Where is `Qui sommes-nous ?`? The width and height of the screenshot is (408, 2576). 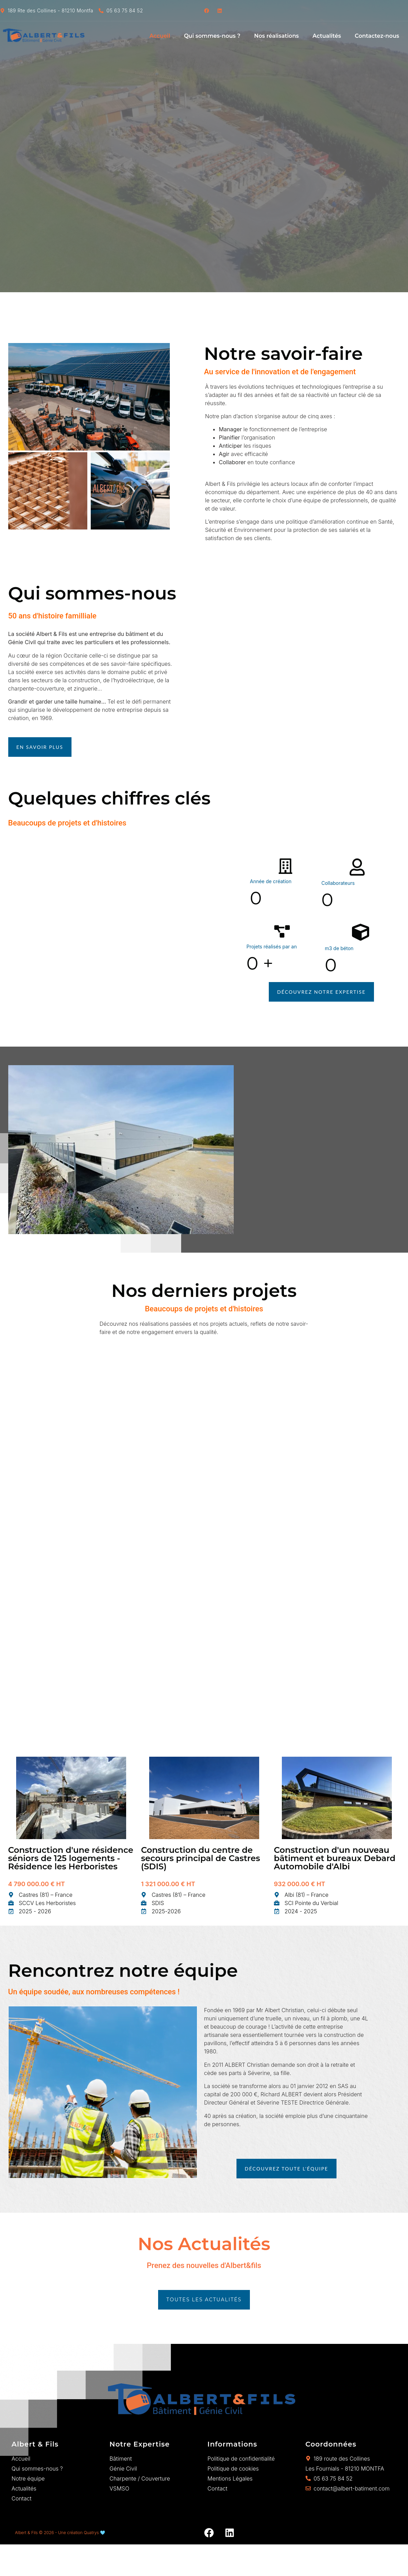
Qui sommes-nous ? is located at coordinates (212, 36).